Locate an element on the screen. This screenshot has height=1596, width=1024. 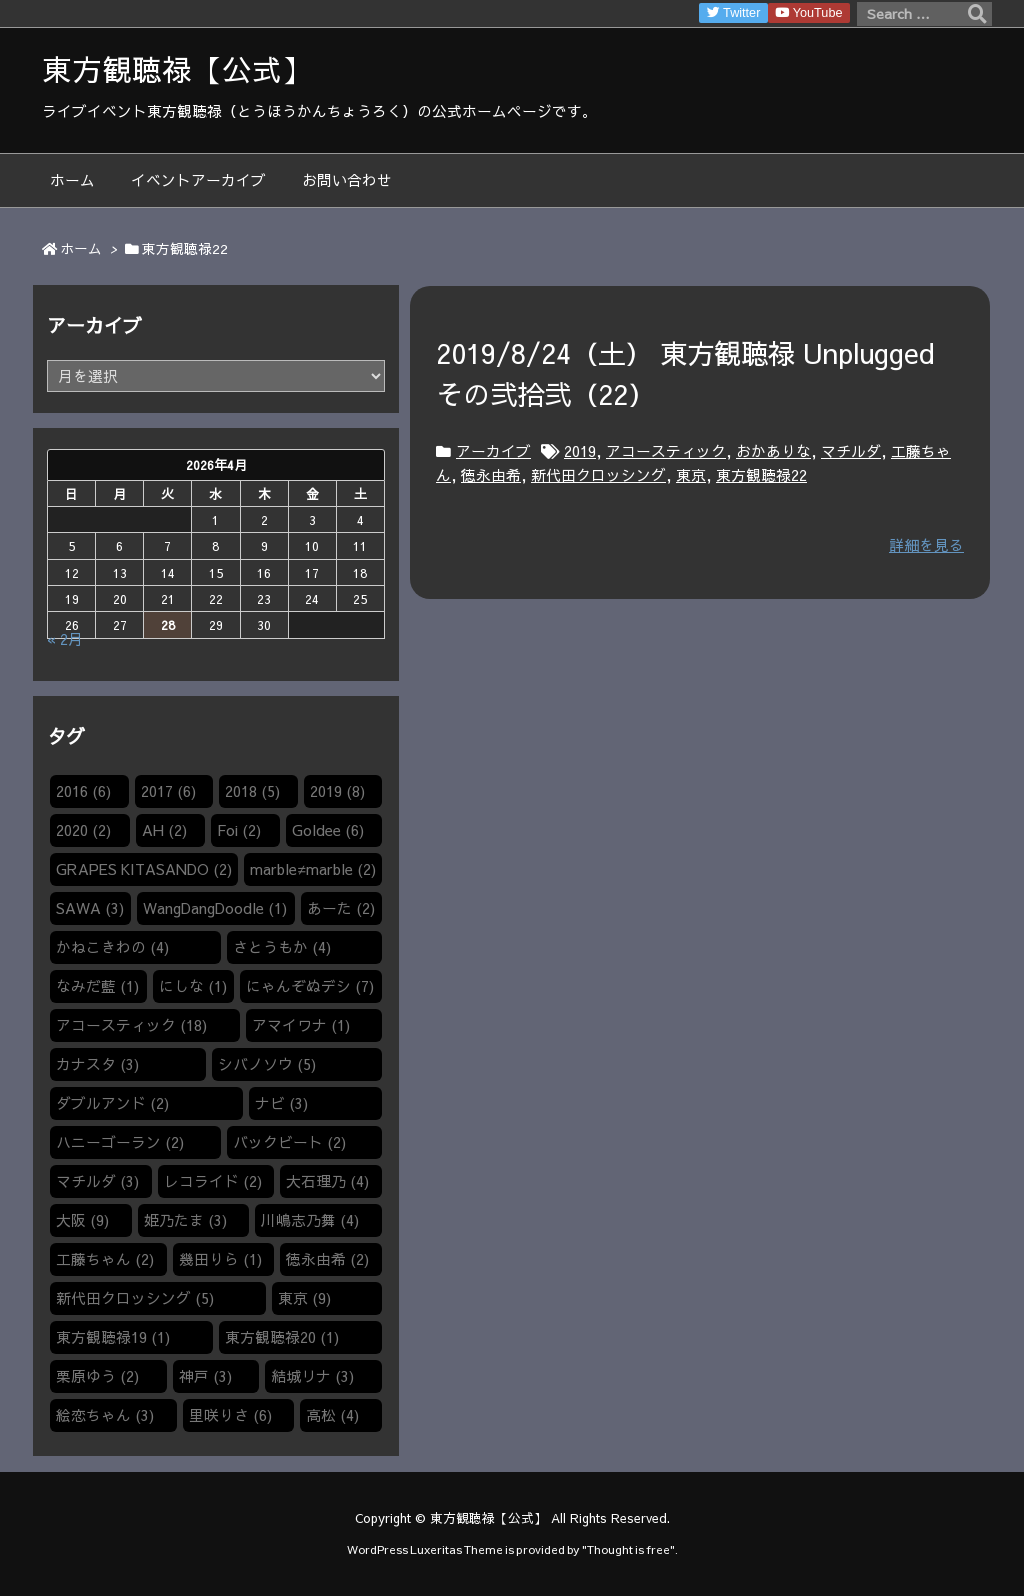
結城リナ [結城リナ (3個の項目)] is located at coordinates (312, 1376).